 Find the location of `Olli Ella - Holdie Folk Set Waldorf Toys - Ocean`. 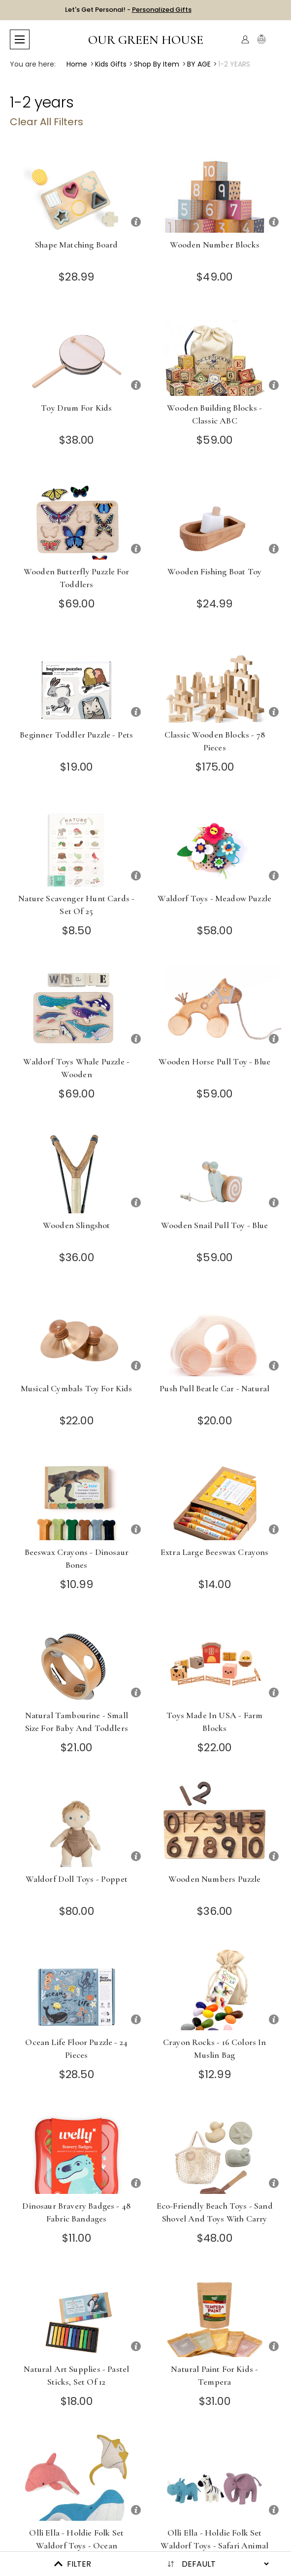

Olli Ella - Holdie Folk Set Waldorf Toys - Ocean is located at coordinates (76, 2539).